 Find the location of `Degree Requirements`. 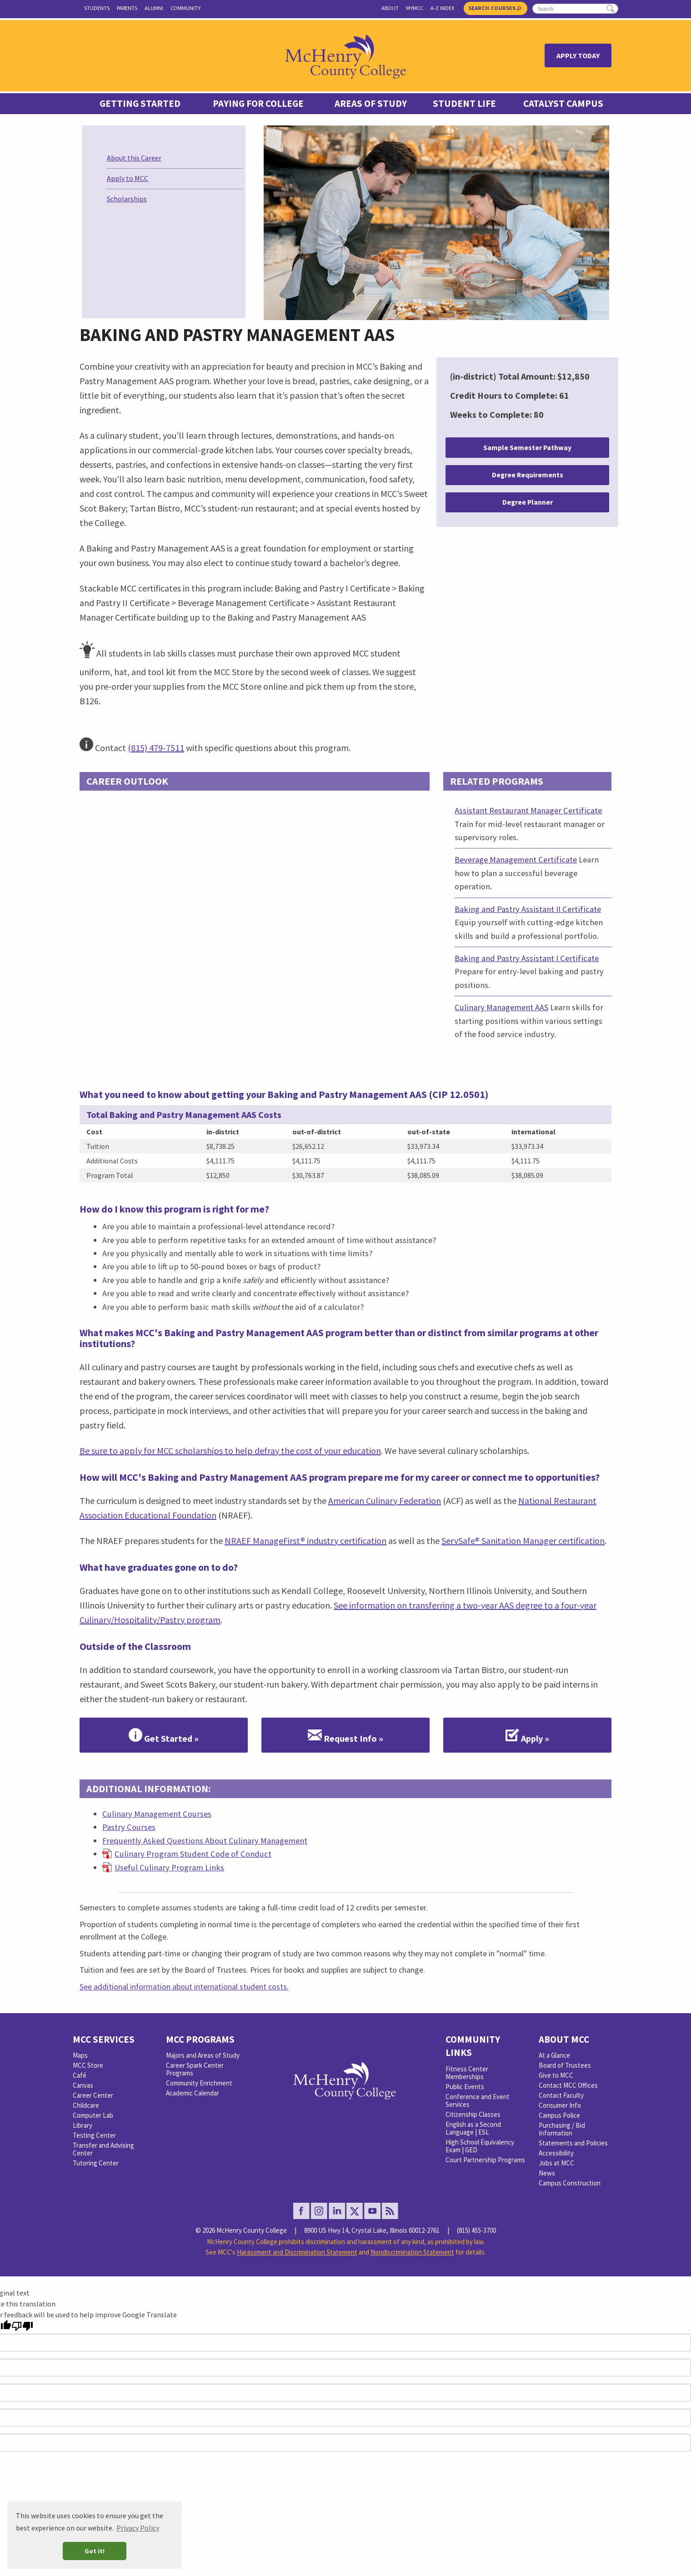

Degree Requirements is located at coordinates (527, 475).